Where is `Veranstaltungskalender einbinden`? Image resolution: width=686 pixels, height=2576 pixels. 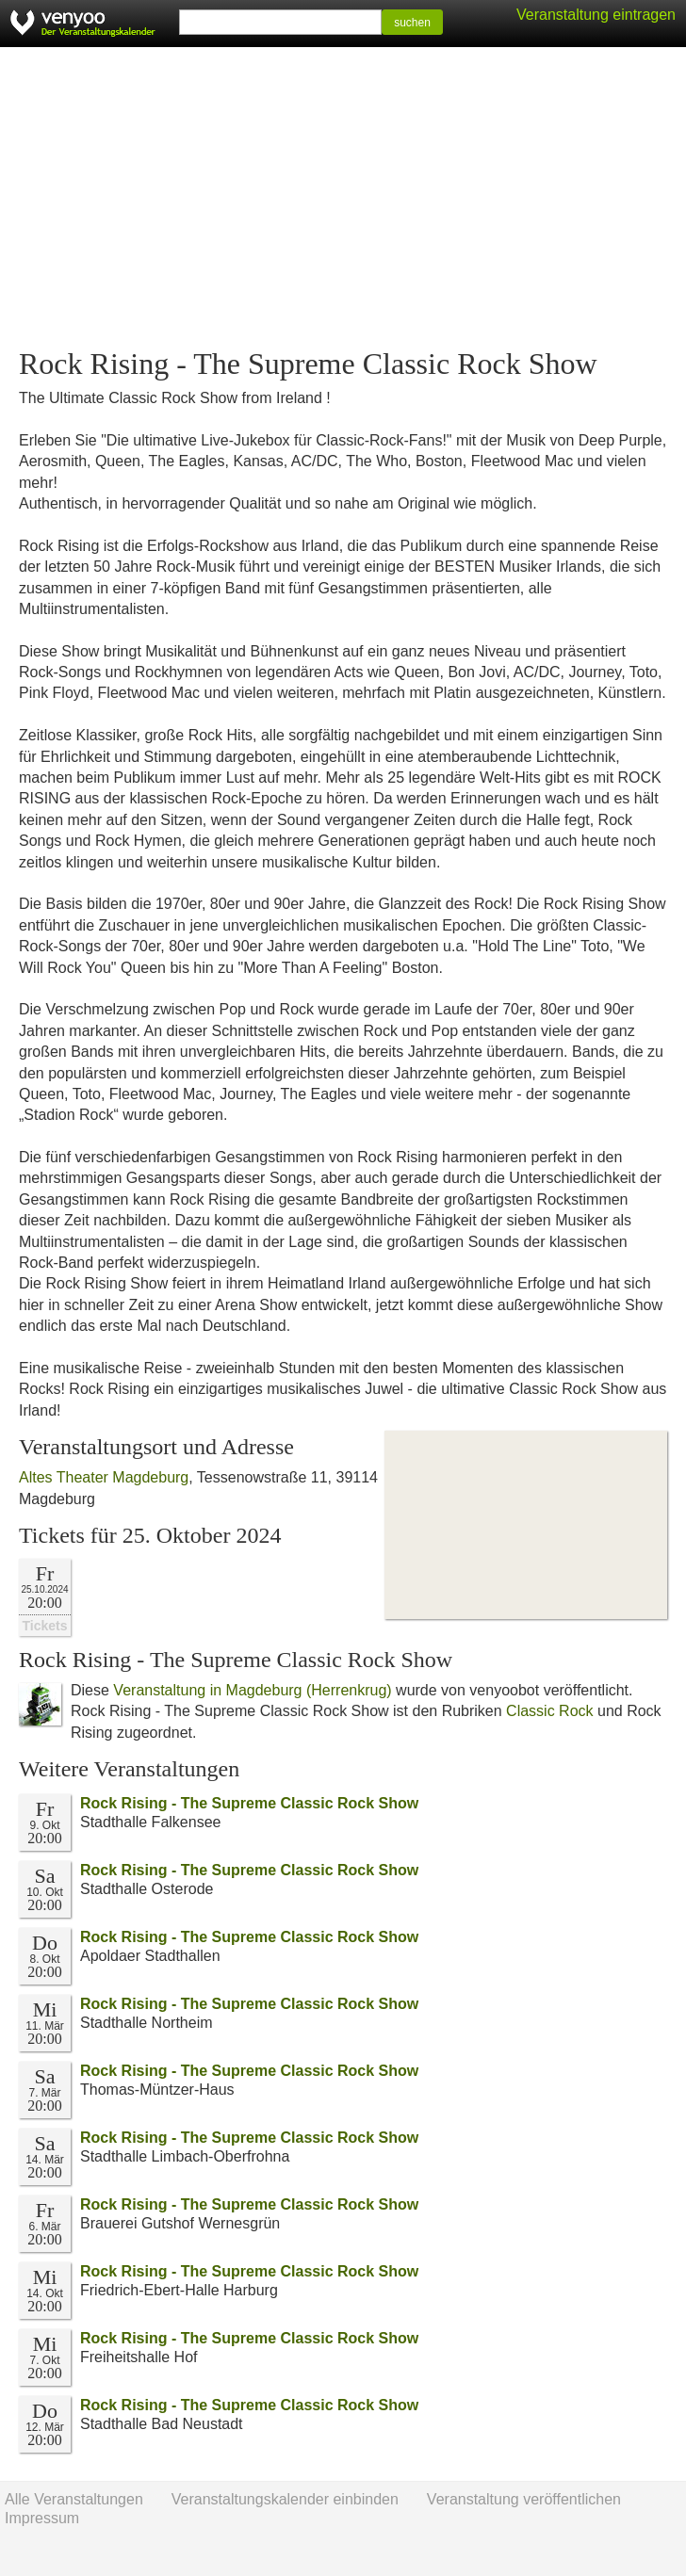 Veranstaltungskalender einbinden is located at coordinates (285, 2499).